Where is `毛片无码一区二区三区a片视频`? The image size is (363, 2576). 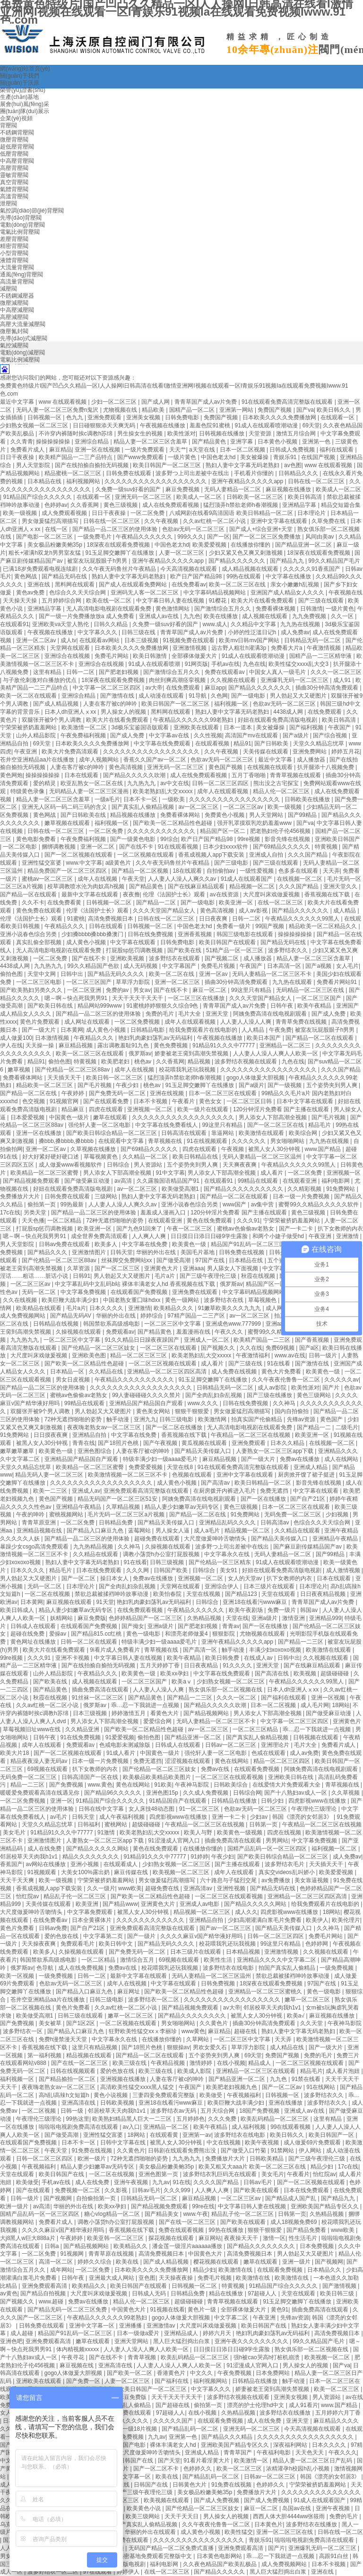
毛片无码一区二区三区a片视频 is located at coordinates (126, 1514).